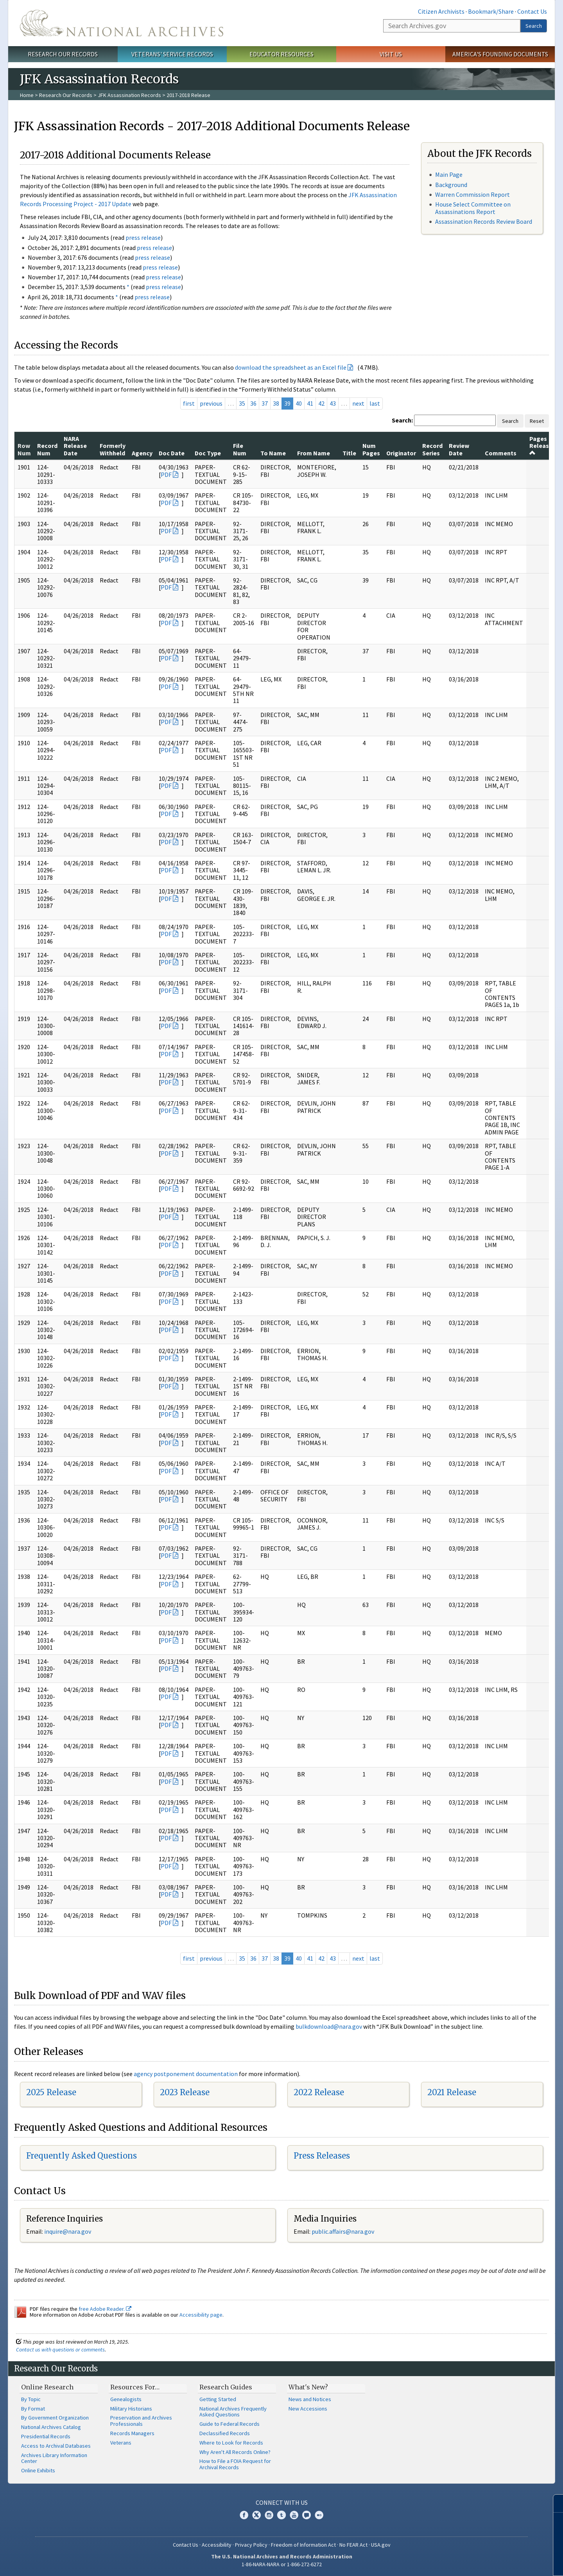 The image size is (563, 2576). What do you see at coordinates (185, 2092) in the screenshot?
I see `2023 Release` at bounding box center [185, 2092].